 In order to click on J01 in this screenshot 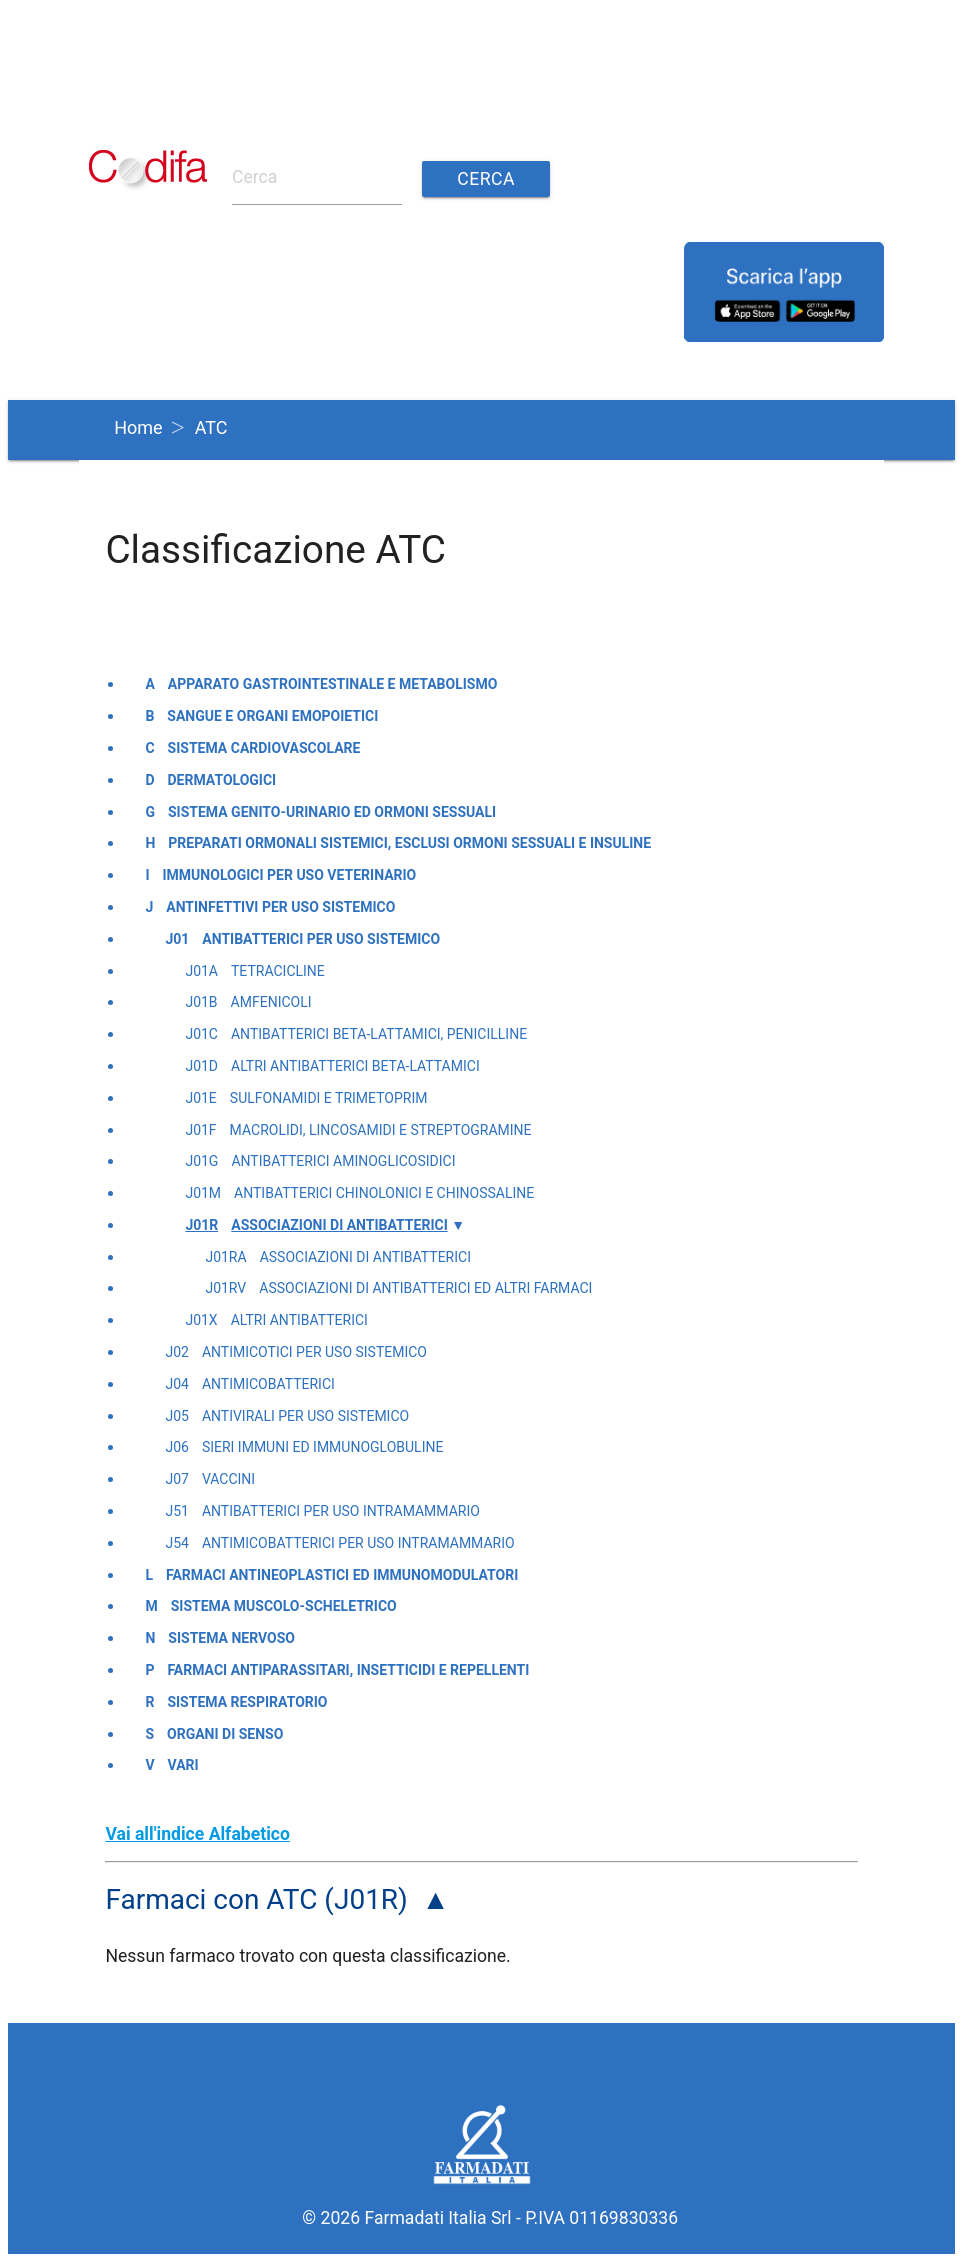, I will do `click(177, 939)`.